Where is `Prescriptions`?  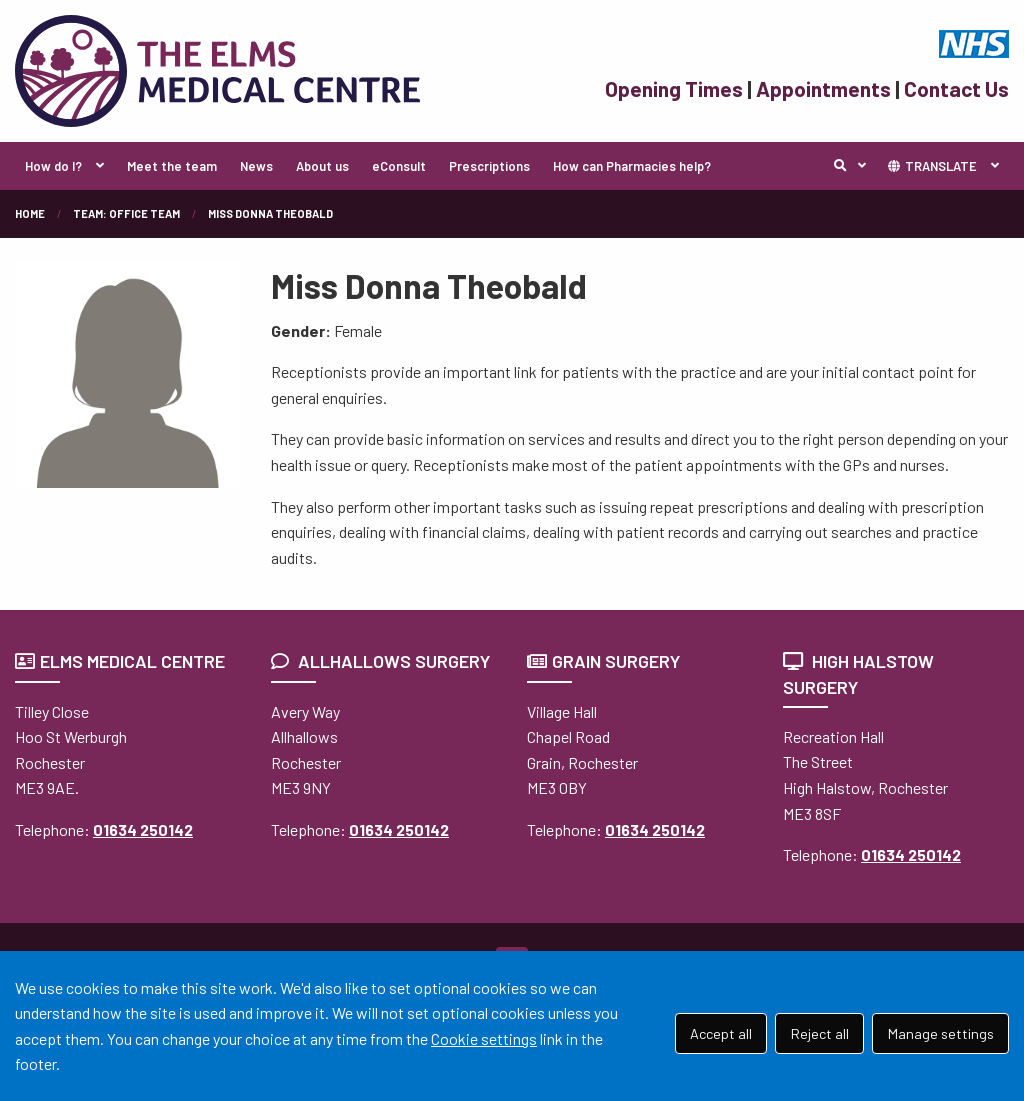
Prescriptions is located at coordinates (489, 166).